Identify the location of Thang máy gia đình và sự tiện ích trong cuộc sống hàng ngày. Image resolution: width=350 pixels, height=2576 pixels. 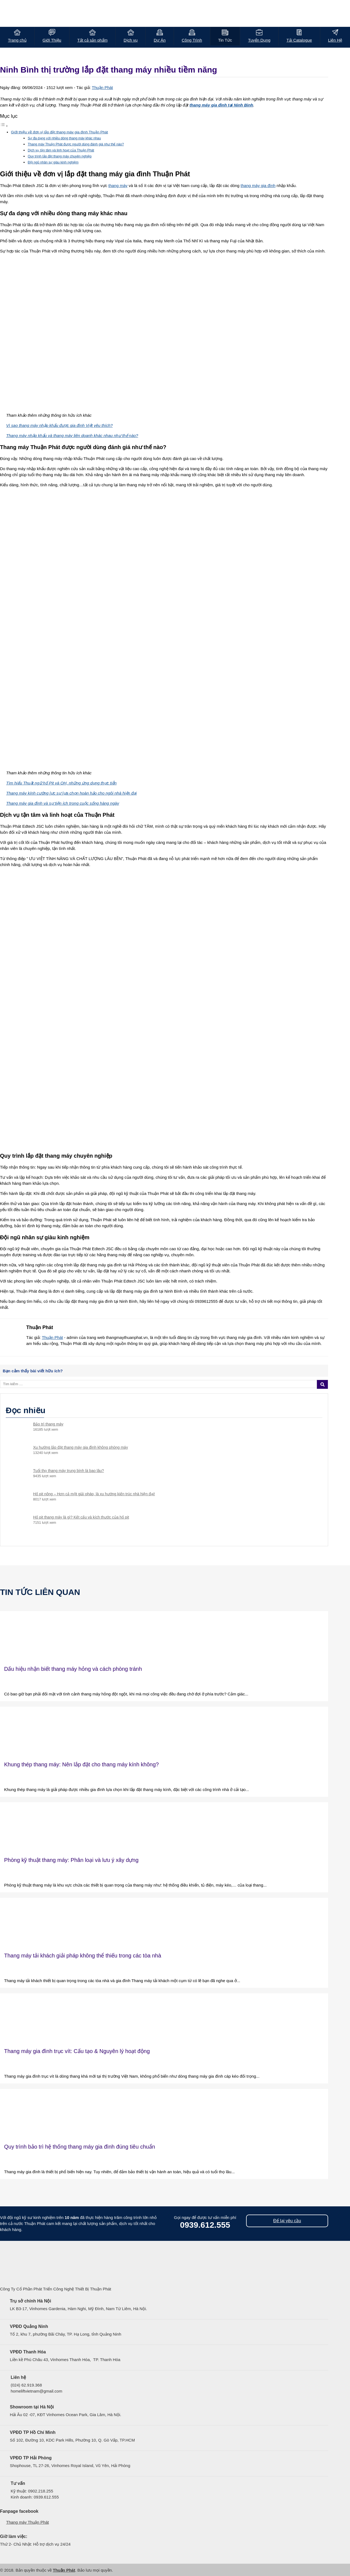
(62, 803).